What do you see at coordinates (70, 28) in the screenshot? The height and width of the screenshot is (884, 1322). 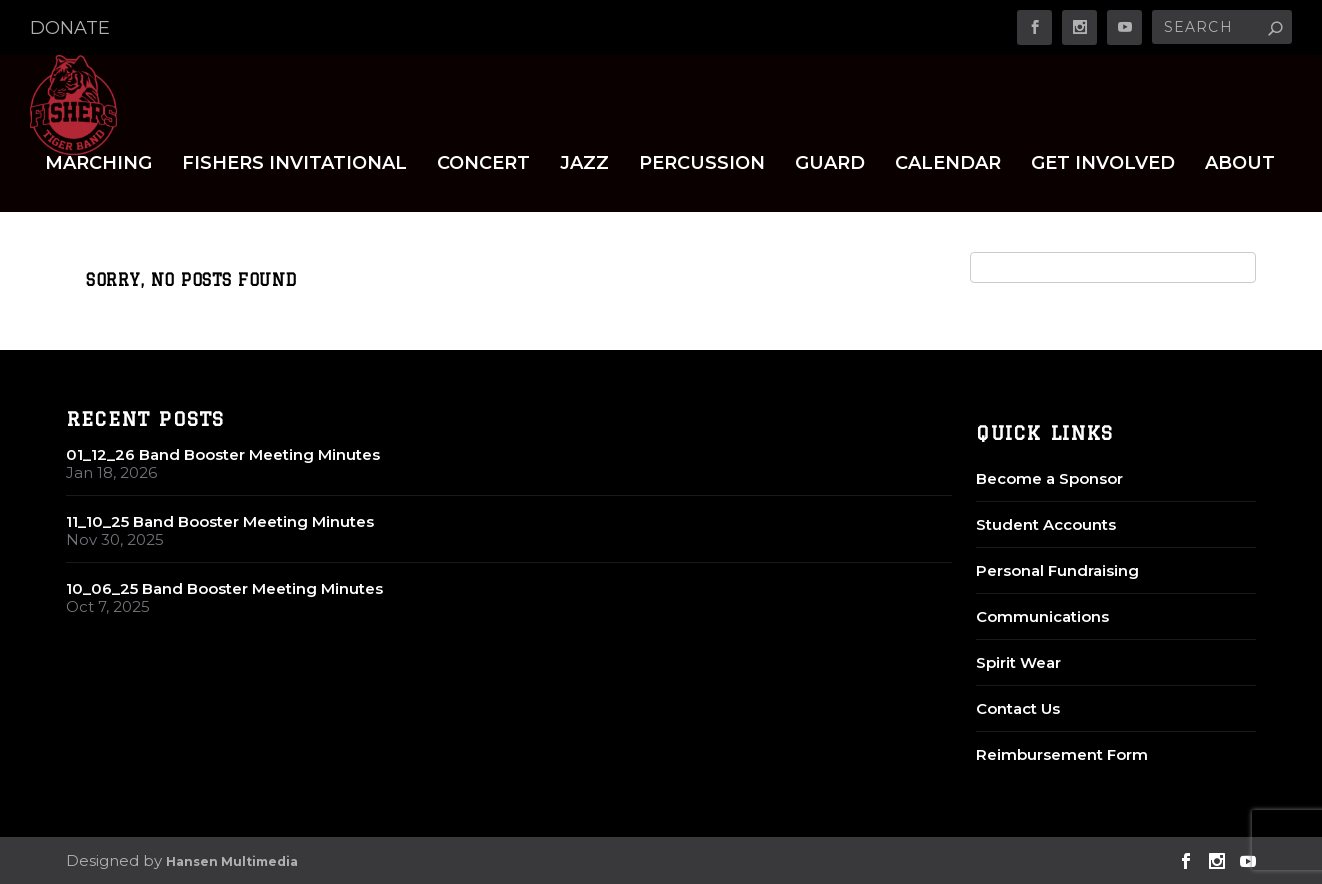 I see `DONATE` at bounding box center [70, 28].